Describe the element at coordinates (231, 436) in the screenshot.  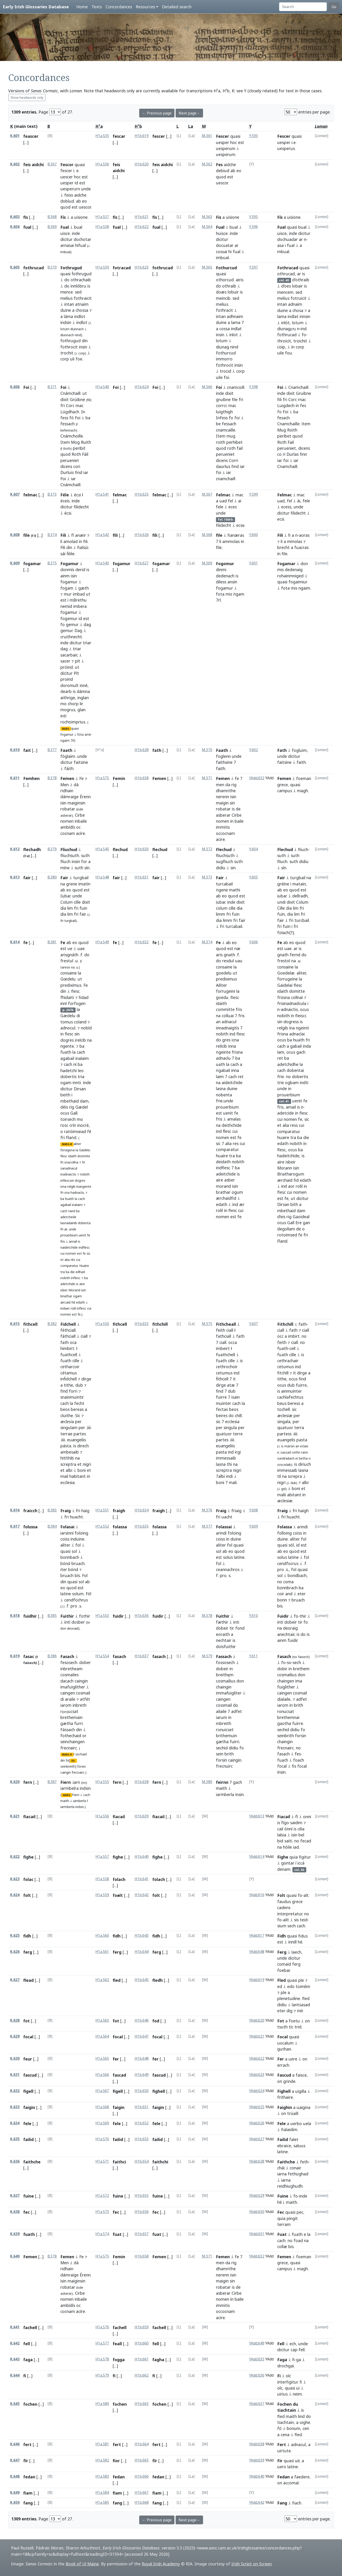
I see `mug` at that location.